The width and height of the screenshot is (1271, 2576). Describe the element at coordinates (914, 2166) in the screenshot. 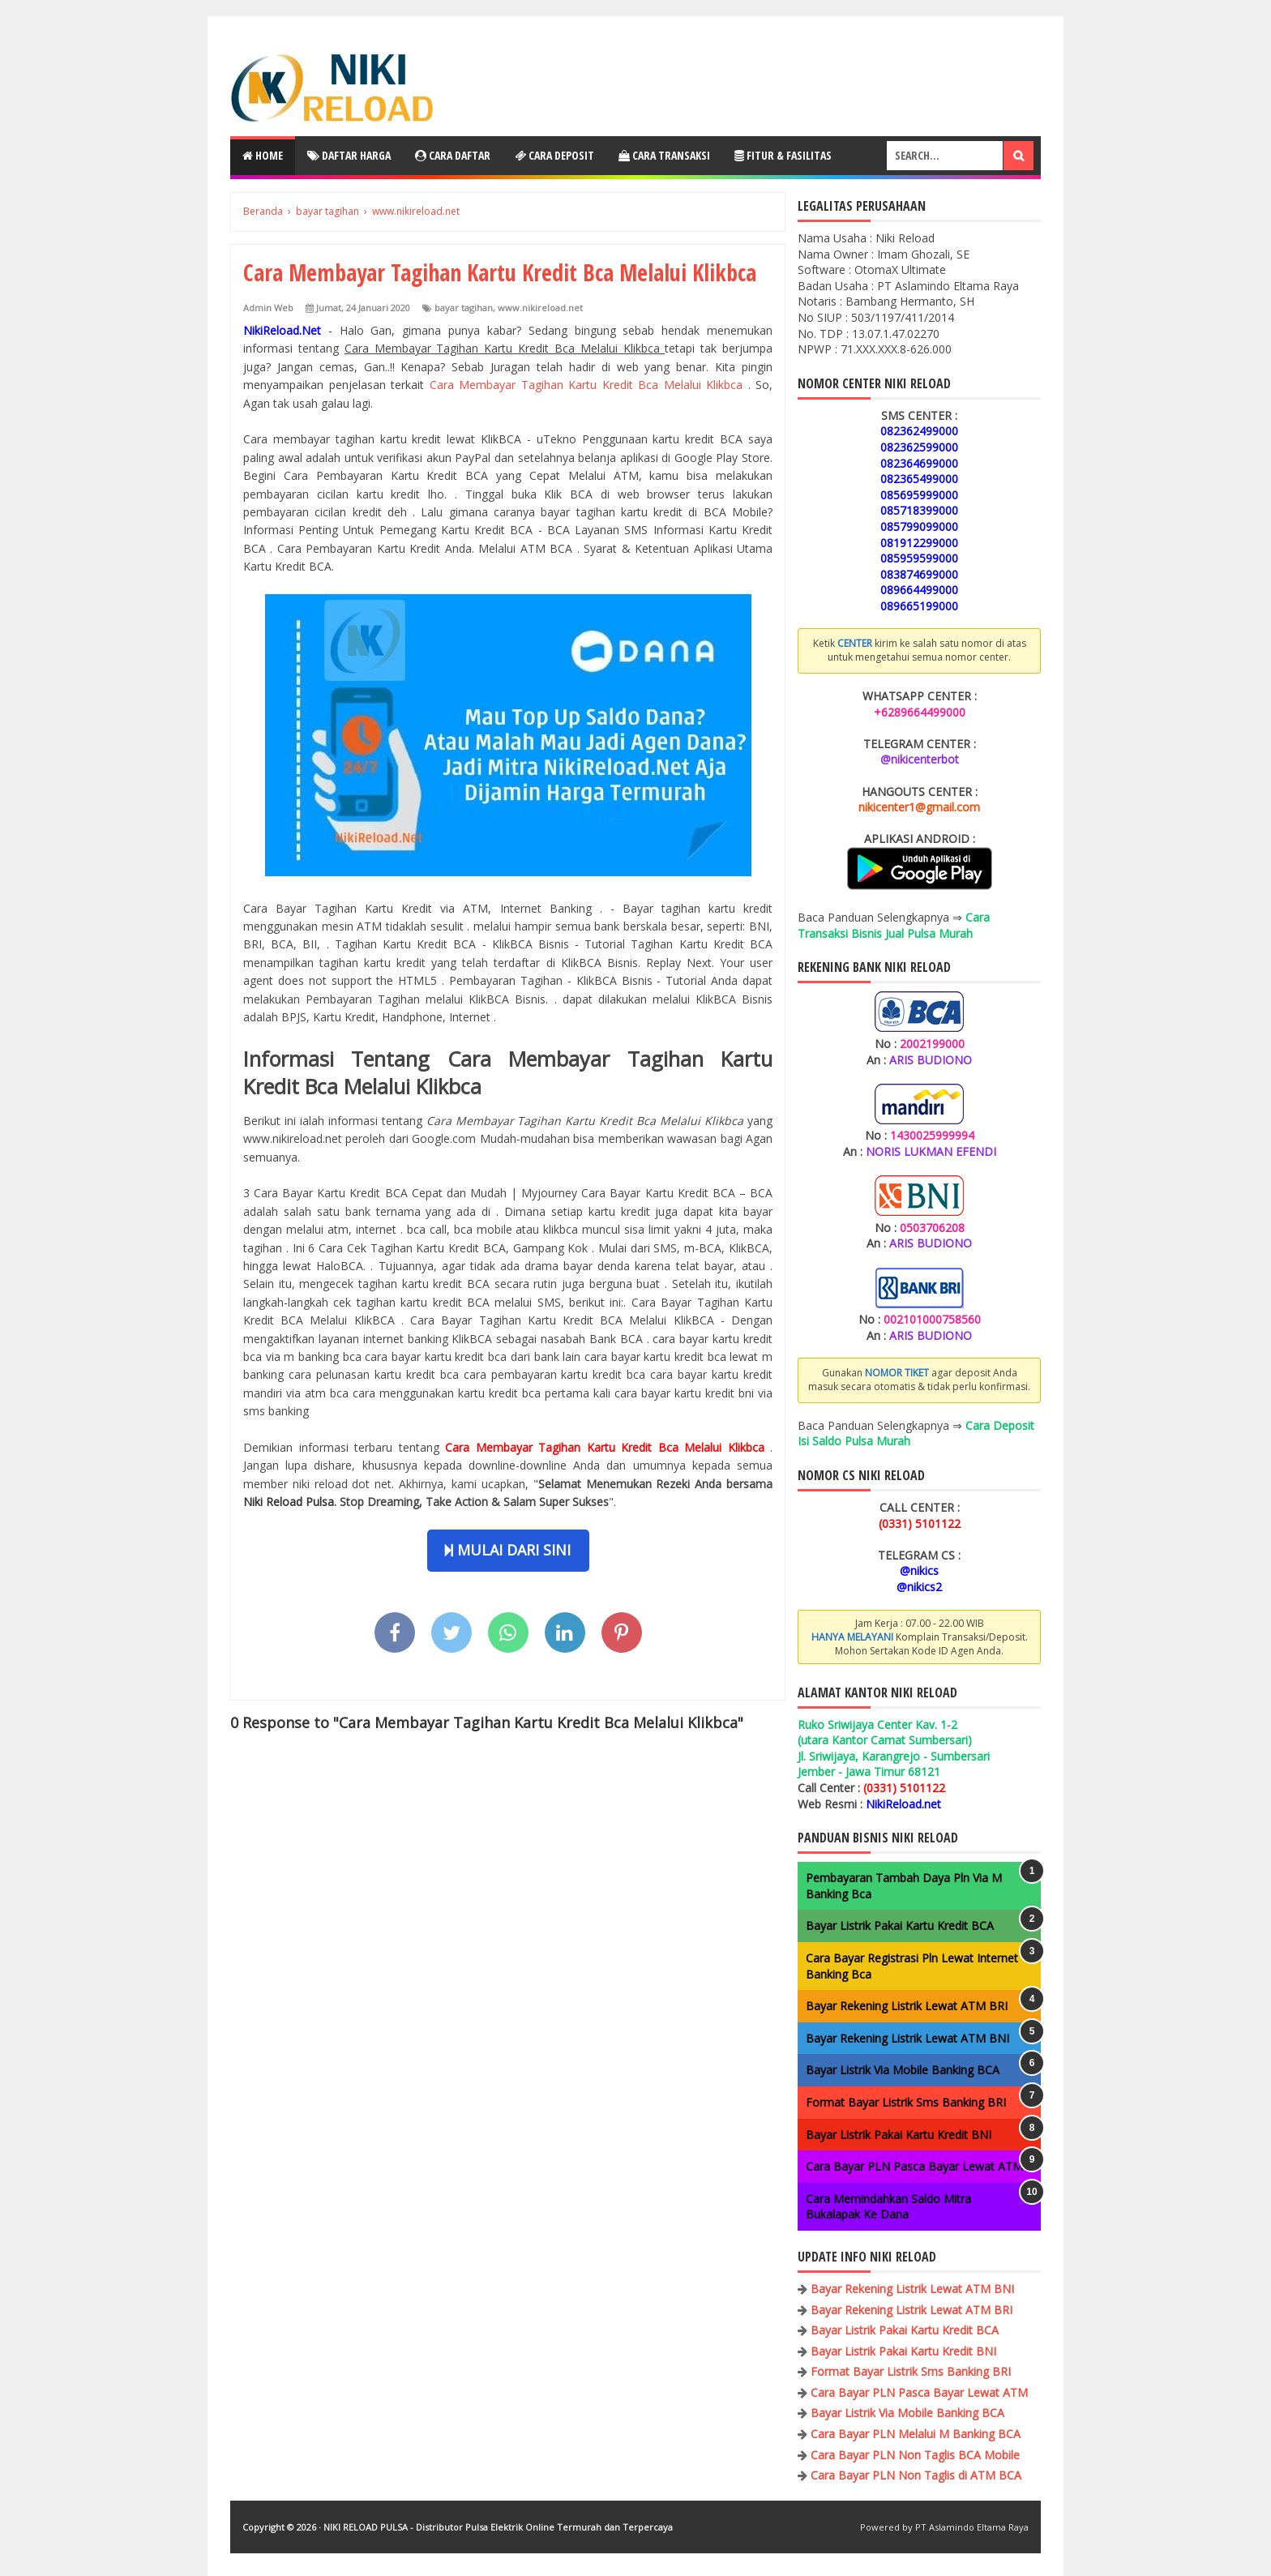

I see `Cara Bayar PLN Pasca Bayar Lewat ATM` at that location.